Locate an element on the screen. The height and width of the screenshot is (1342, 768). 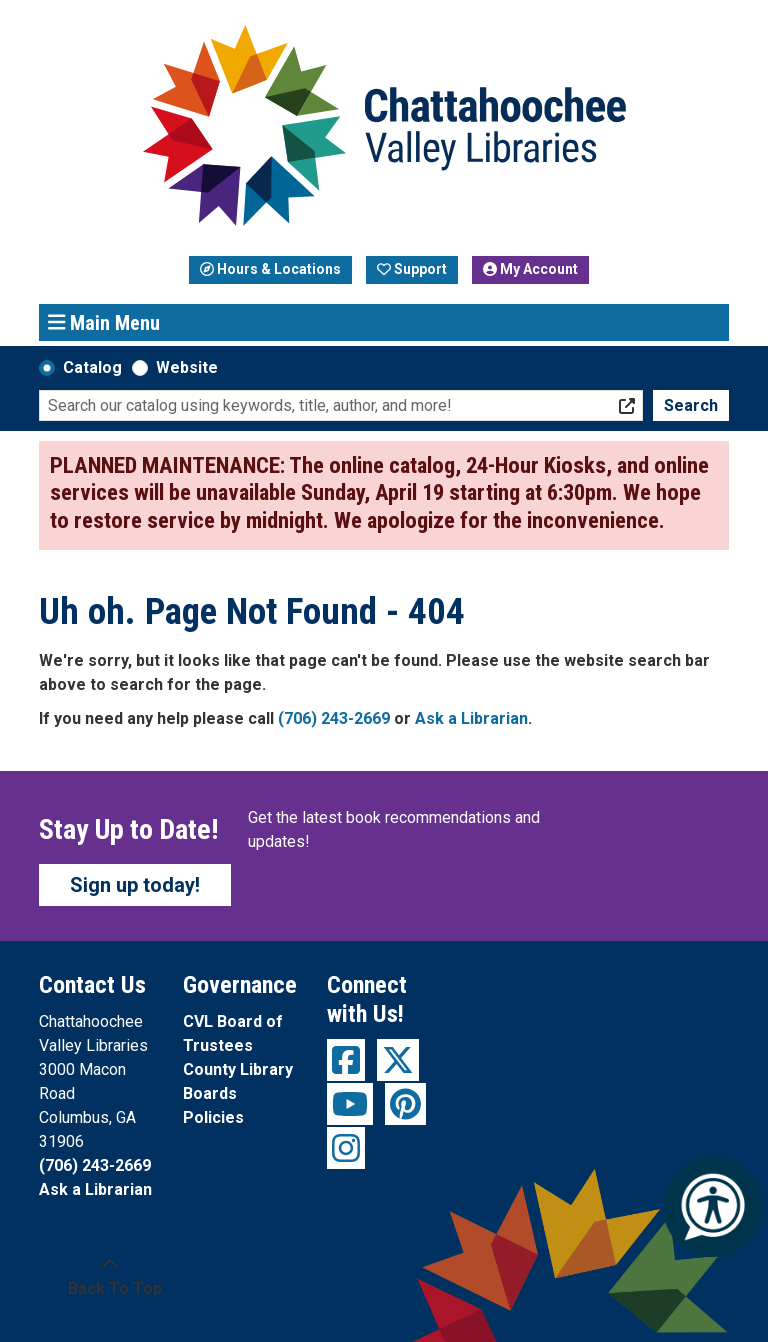
Ask a Librarian is located at coordinates (471, 718).